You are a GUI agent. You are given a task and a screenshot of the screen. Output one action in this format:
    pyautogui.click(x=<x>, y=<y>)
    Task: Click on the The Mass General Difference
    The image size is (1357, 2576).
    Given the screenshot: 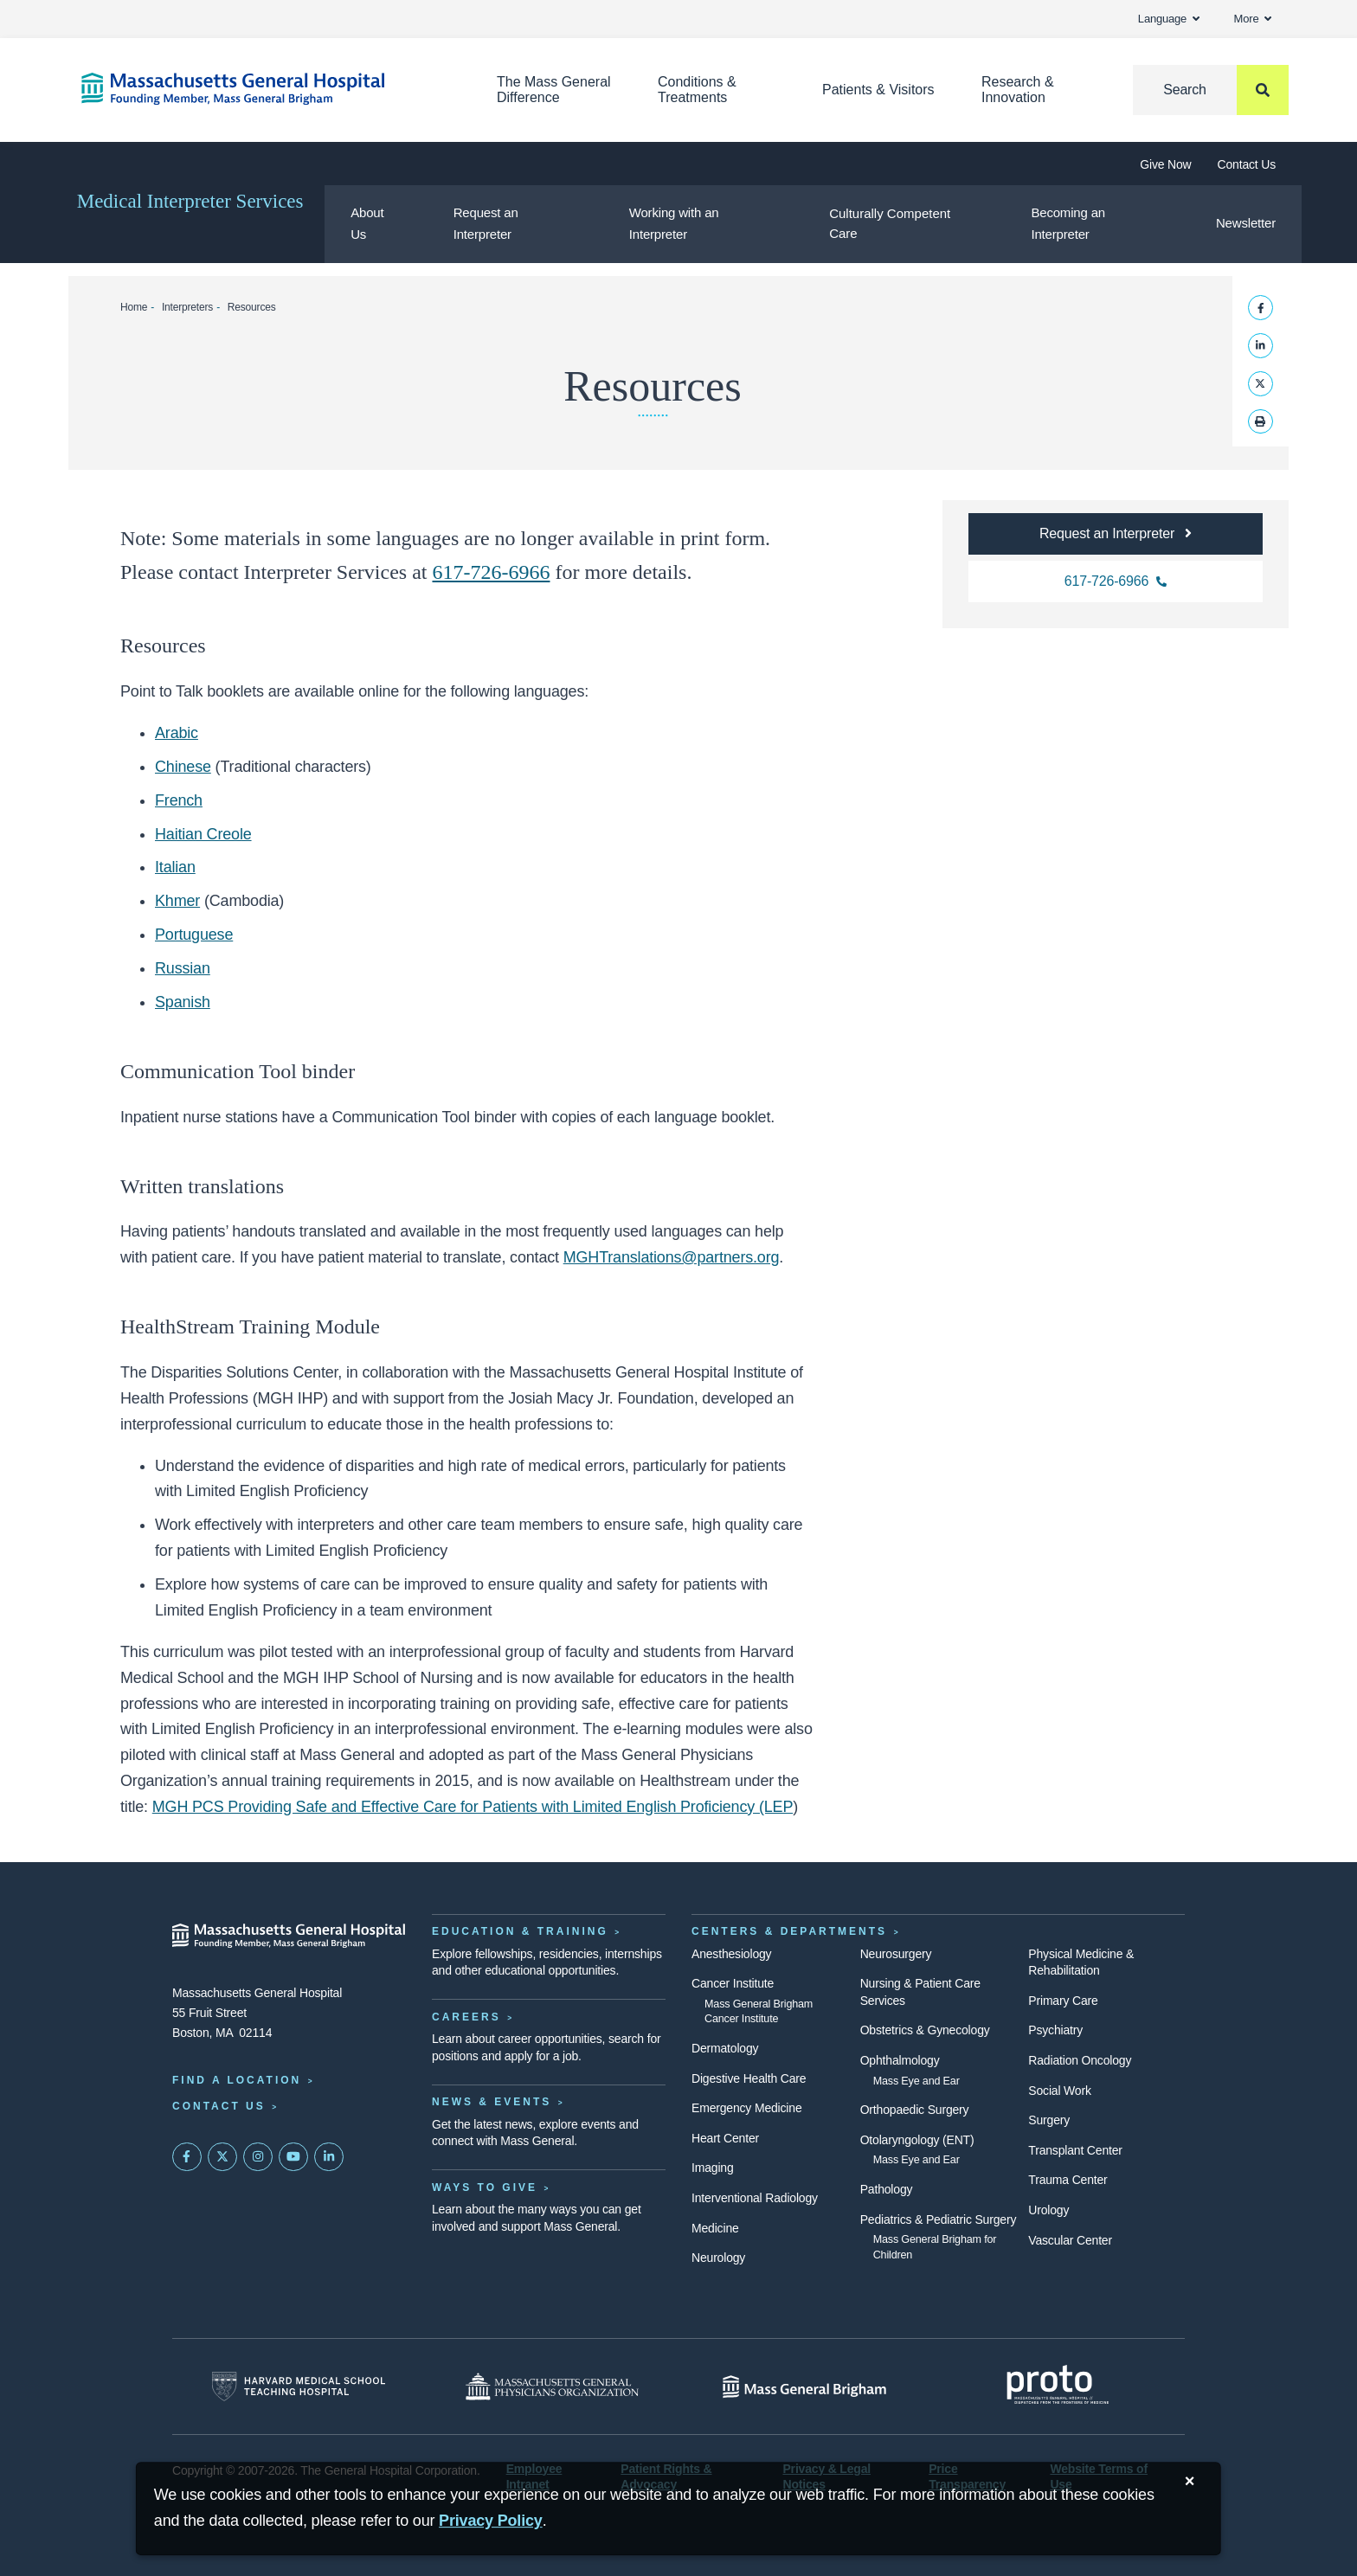 What is the action you would take?
    pyautogui.click(x=554, y=89)
    